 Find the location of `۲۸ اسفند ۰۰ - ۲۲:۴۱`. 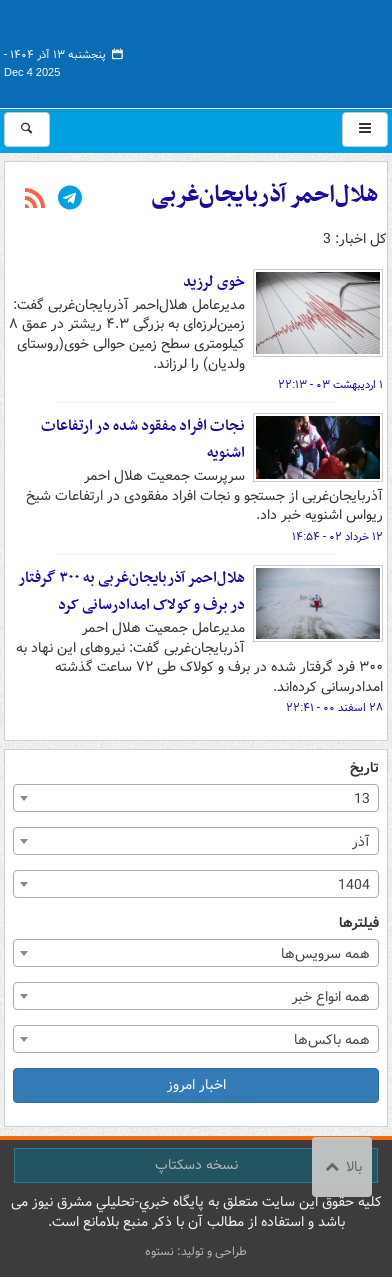

۲۸ اسفند ۰۰ - ۲۲:۴۱ is located at coordinates (334, 708).